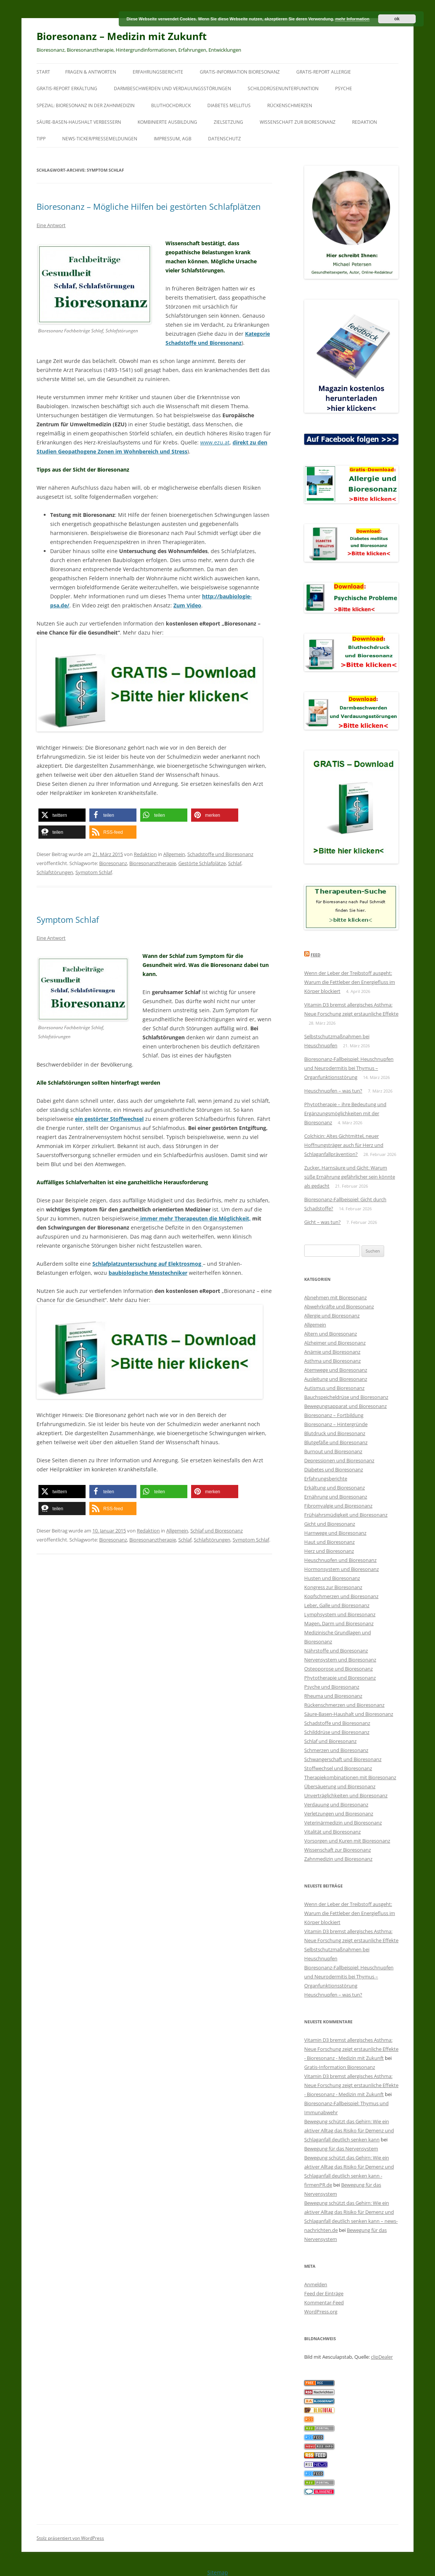 The height and width of the screenshot is (2576, 435). What do you see at coordinates (339, 1460) in the screenshot?
I see `Depressionen und Bioresonanz` at bounding box center [339, 1460].